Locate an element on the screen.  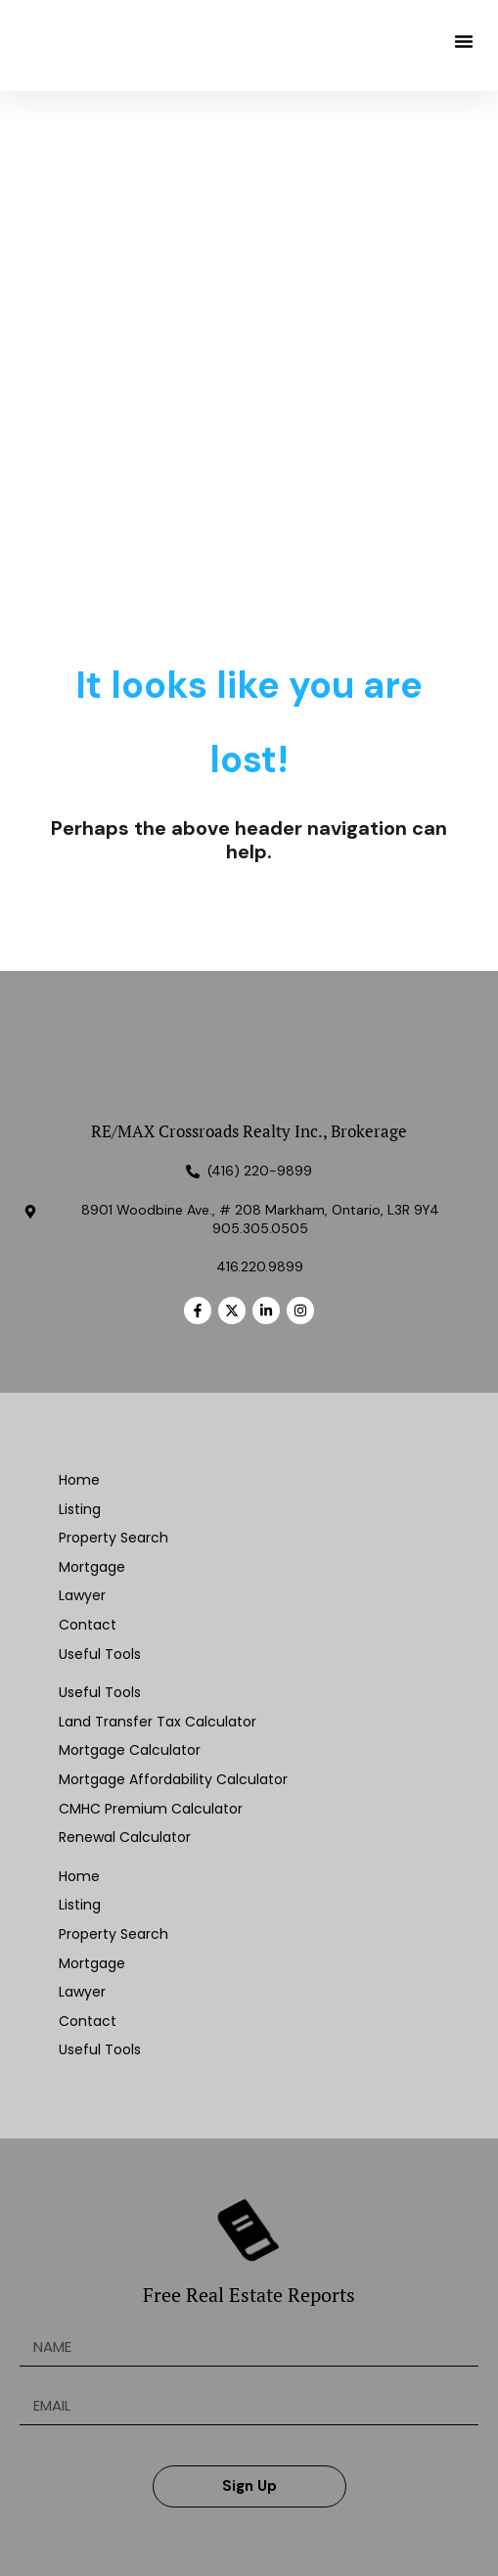
[button] is located at coordinates (463, 41).